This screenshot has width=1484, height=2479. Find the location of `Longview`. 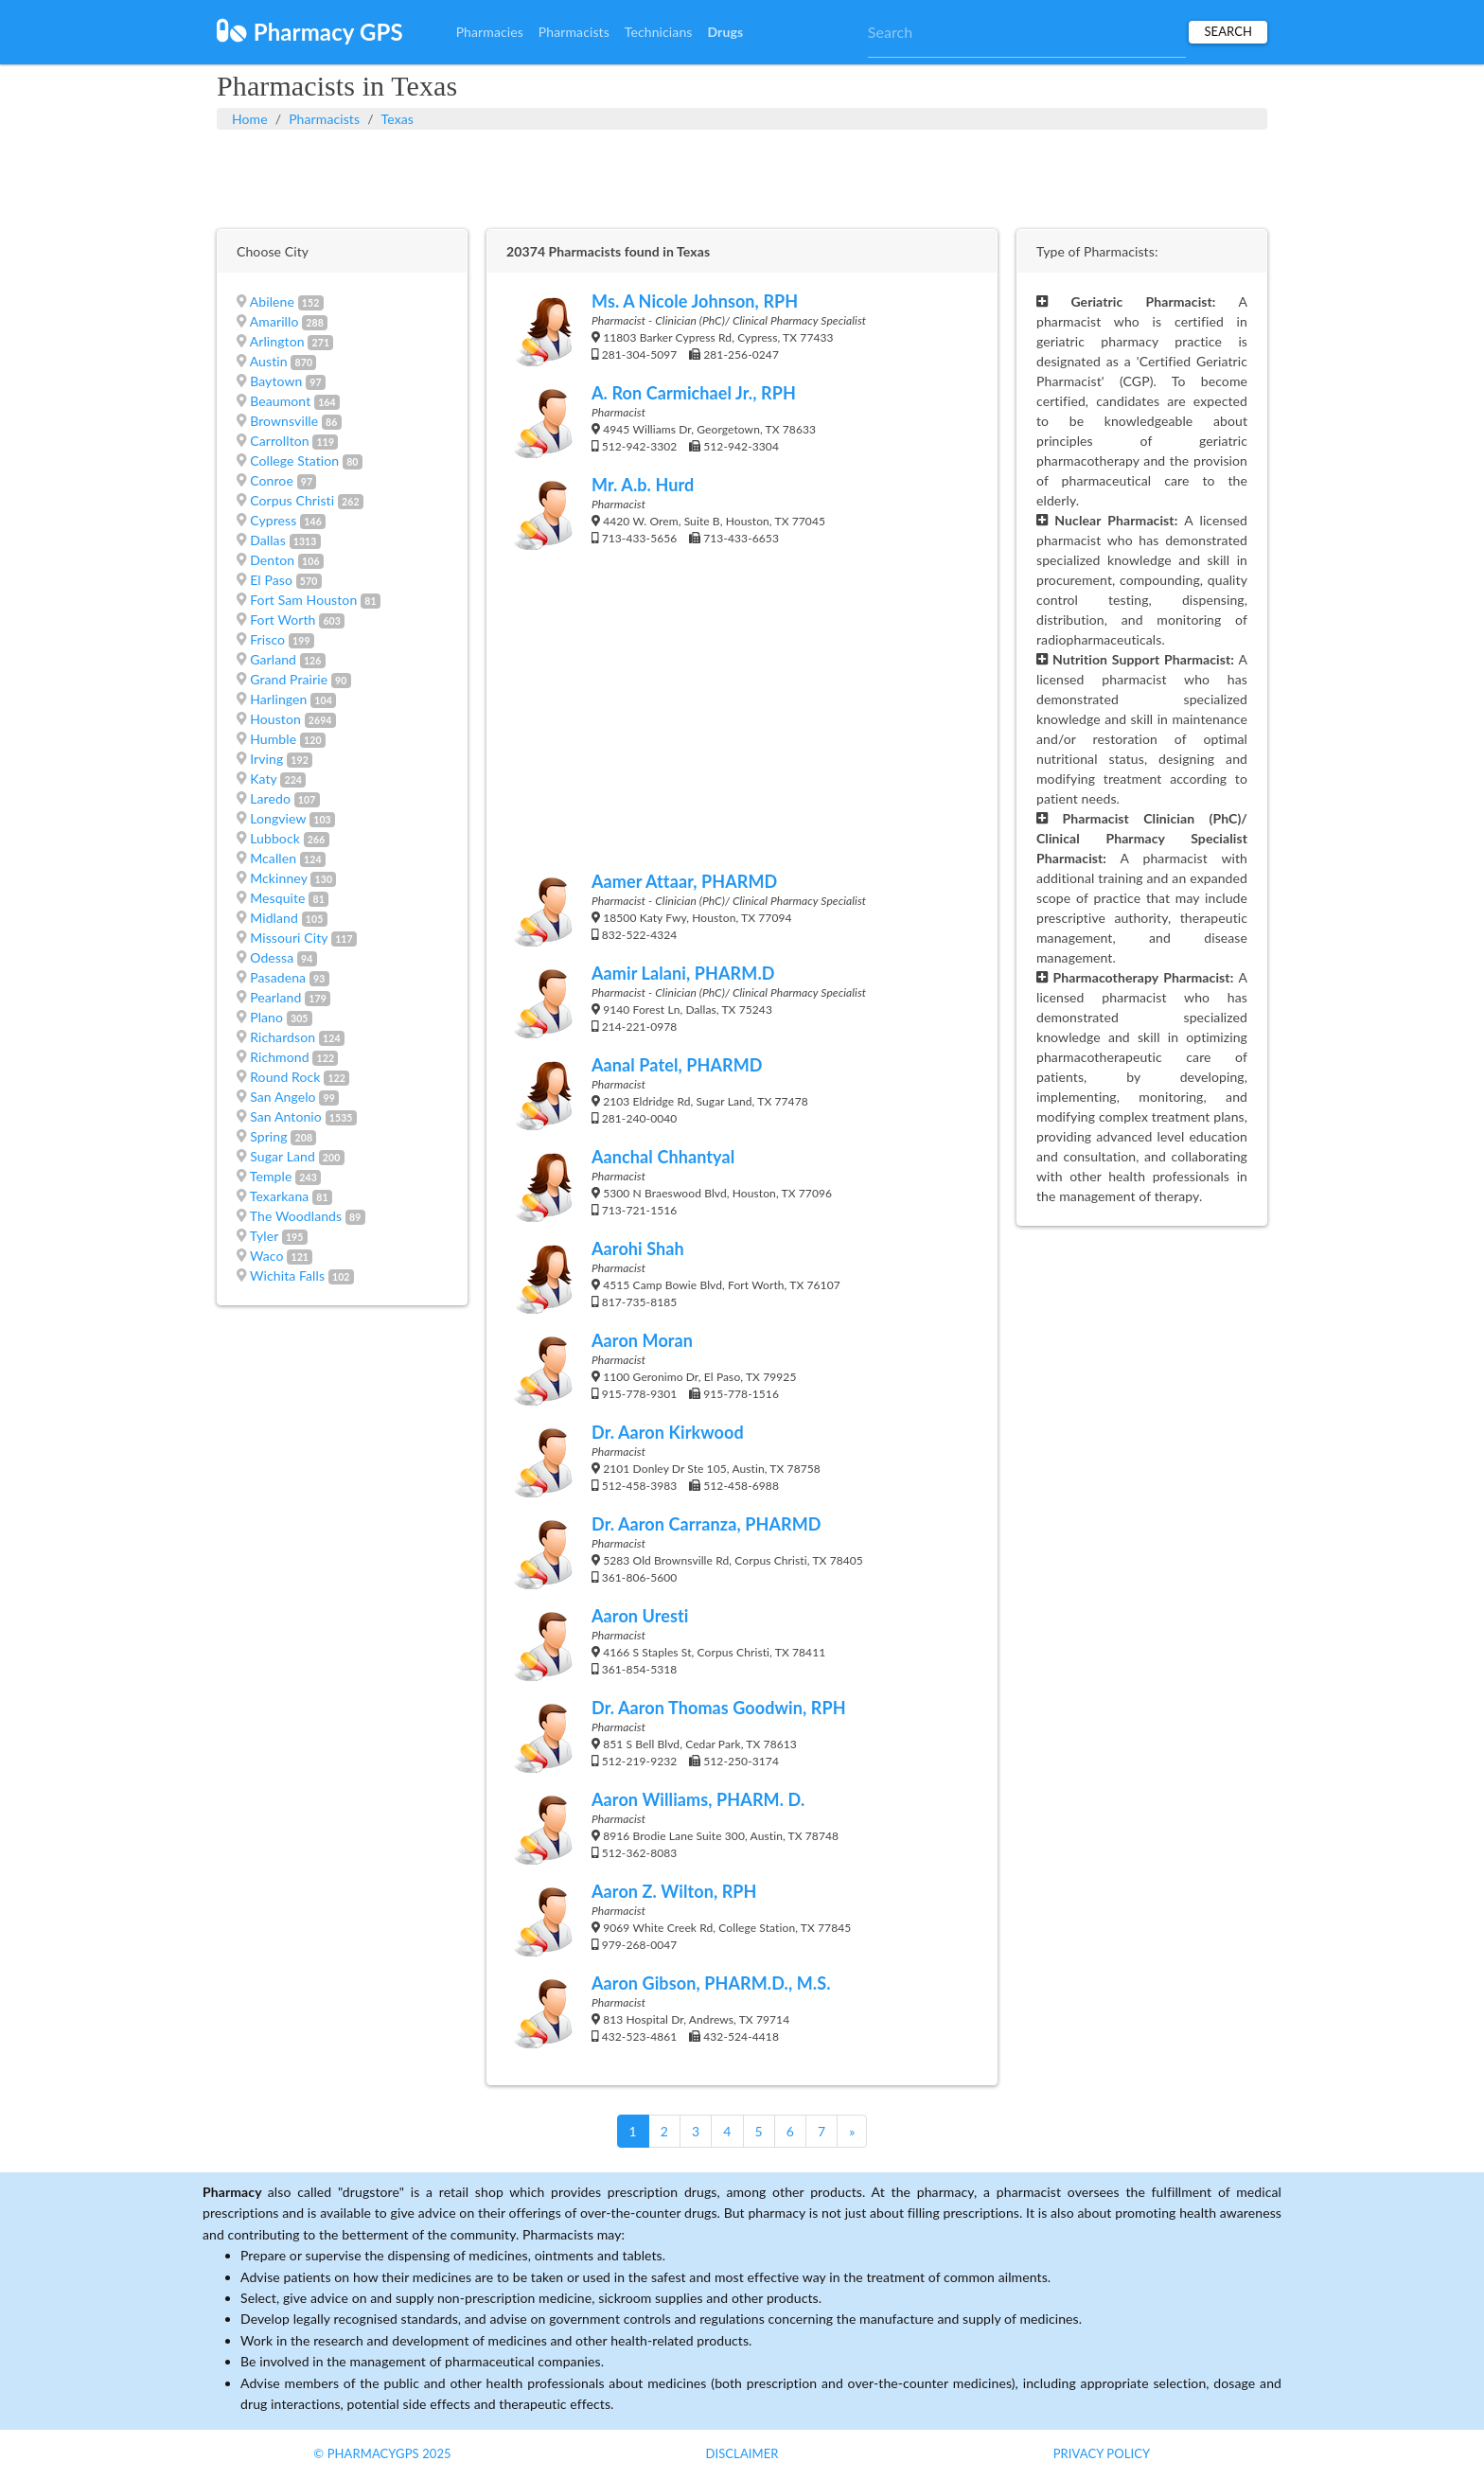

Longview is located at coordinates (278, 818).